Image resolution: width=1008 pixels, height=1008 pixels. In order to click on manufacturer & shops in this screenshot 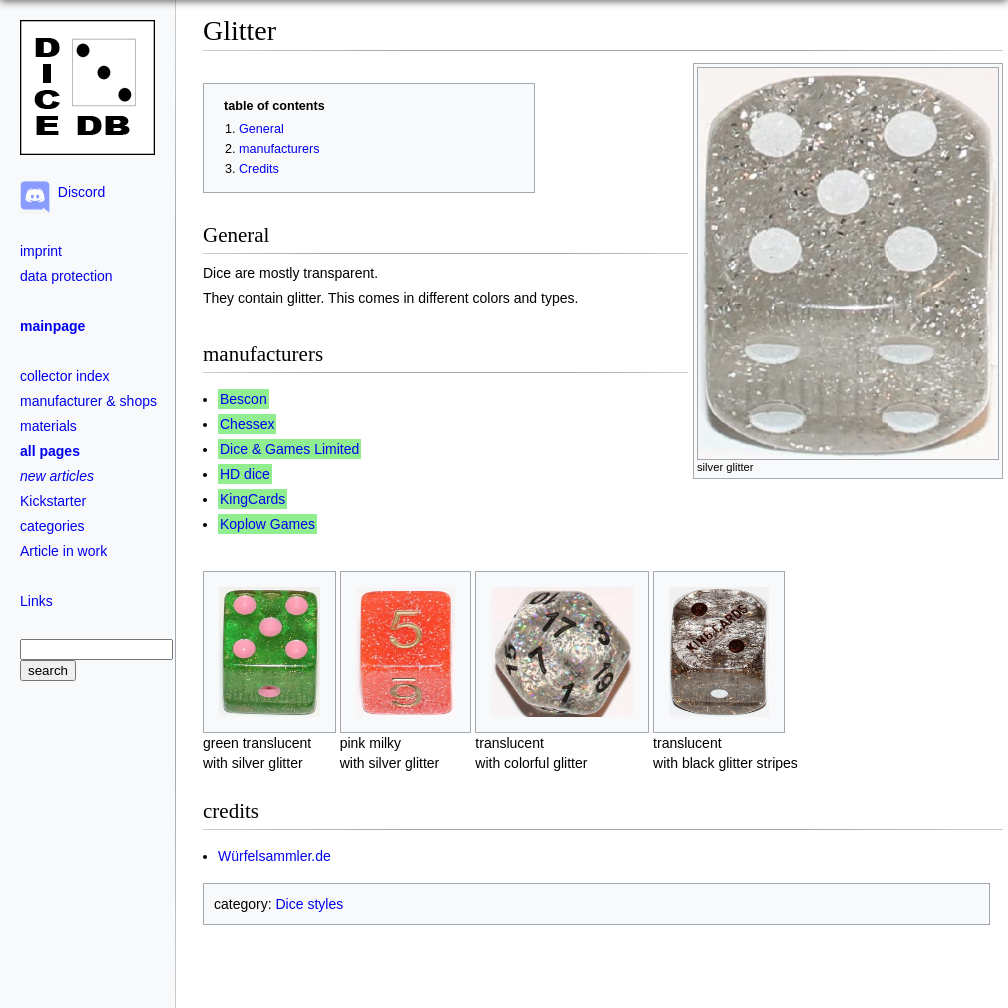, I will do `click(88, 401)`.